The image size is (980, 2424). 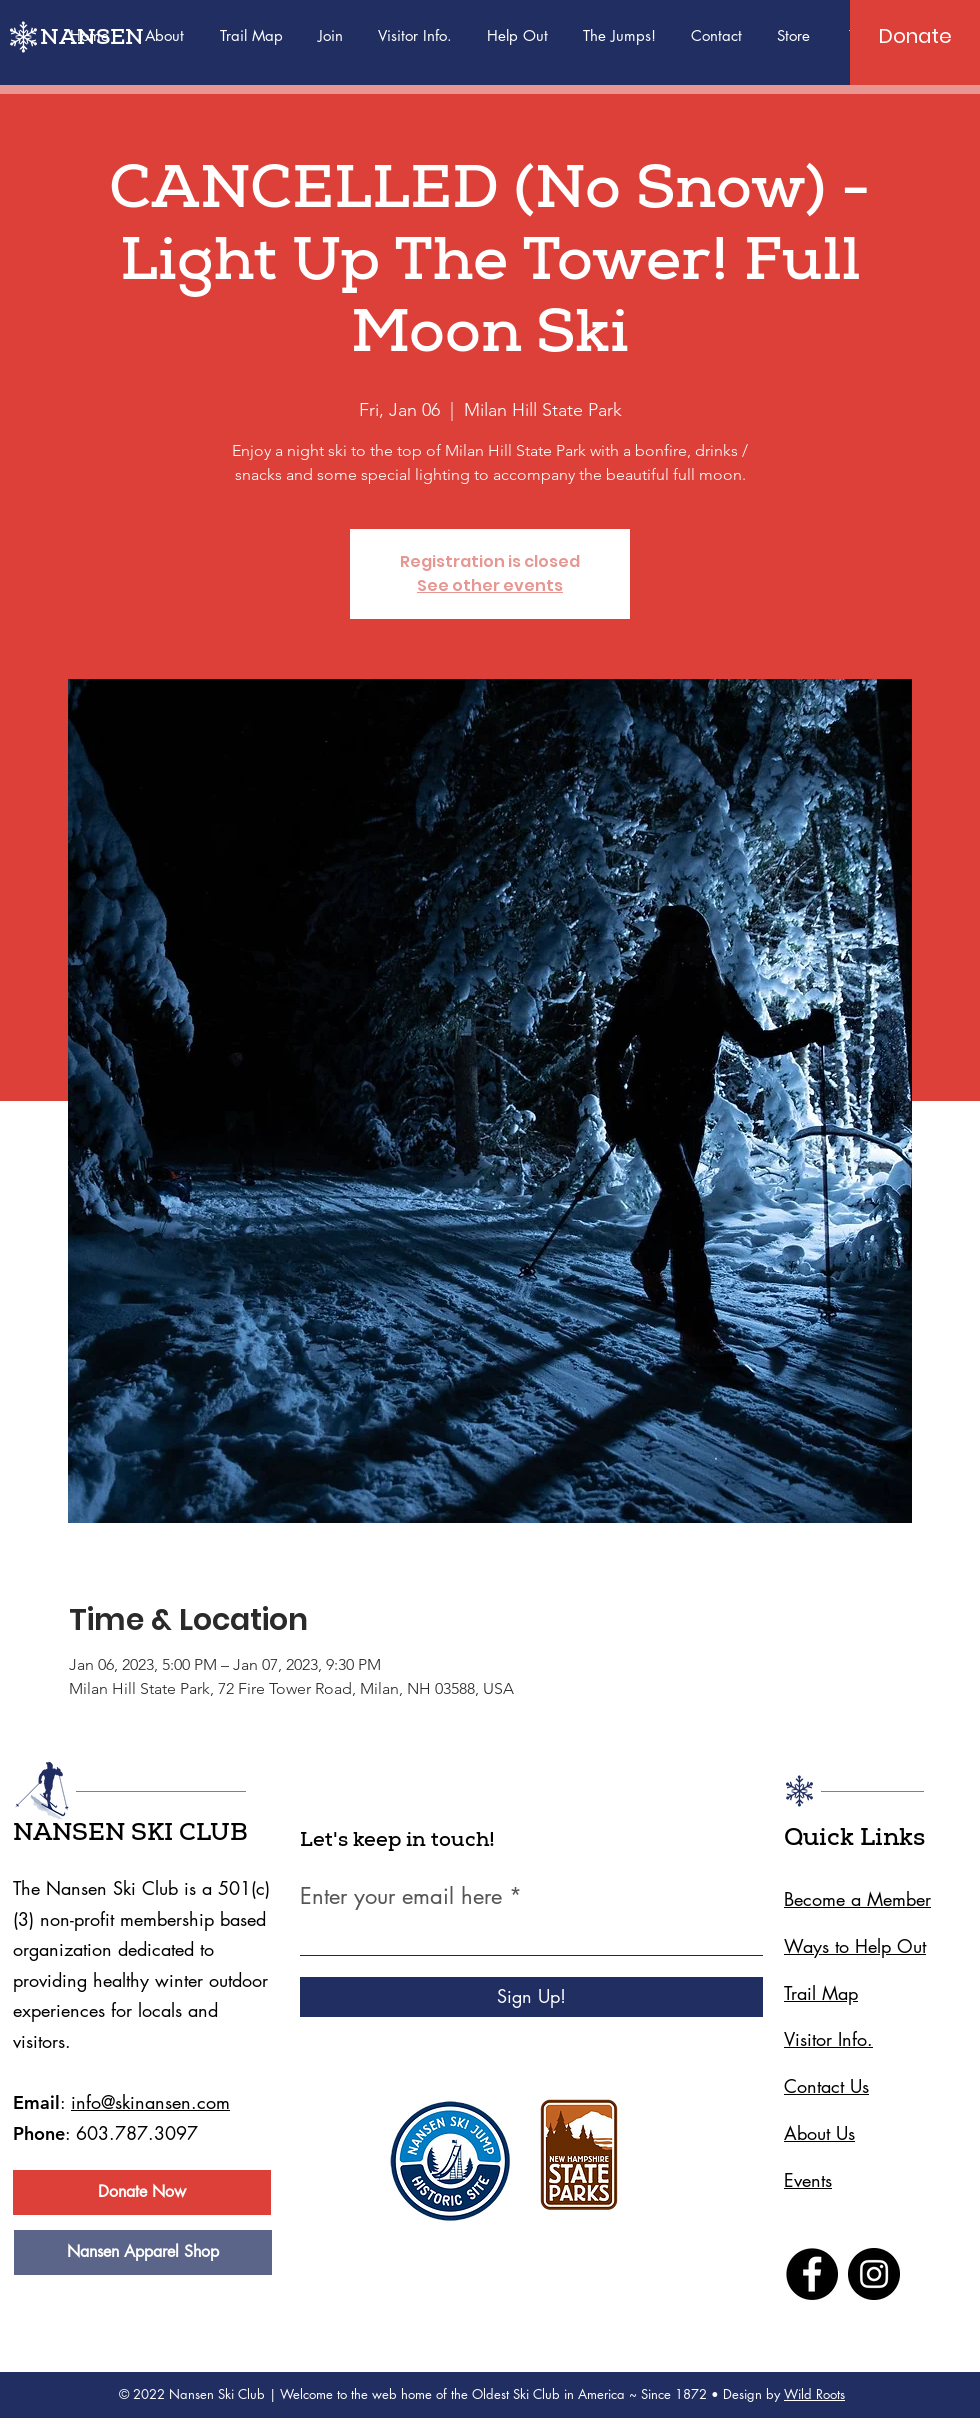 What do you see at coordinates (819, 2133) in the screenshot?
I see `About Us` at bounding box center [819, 2133].